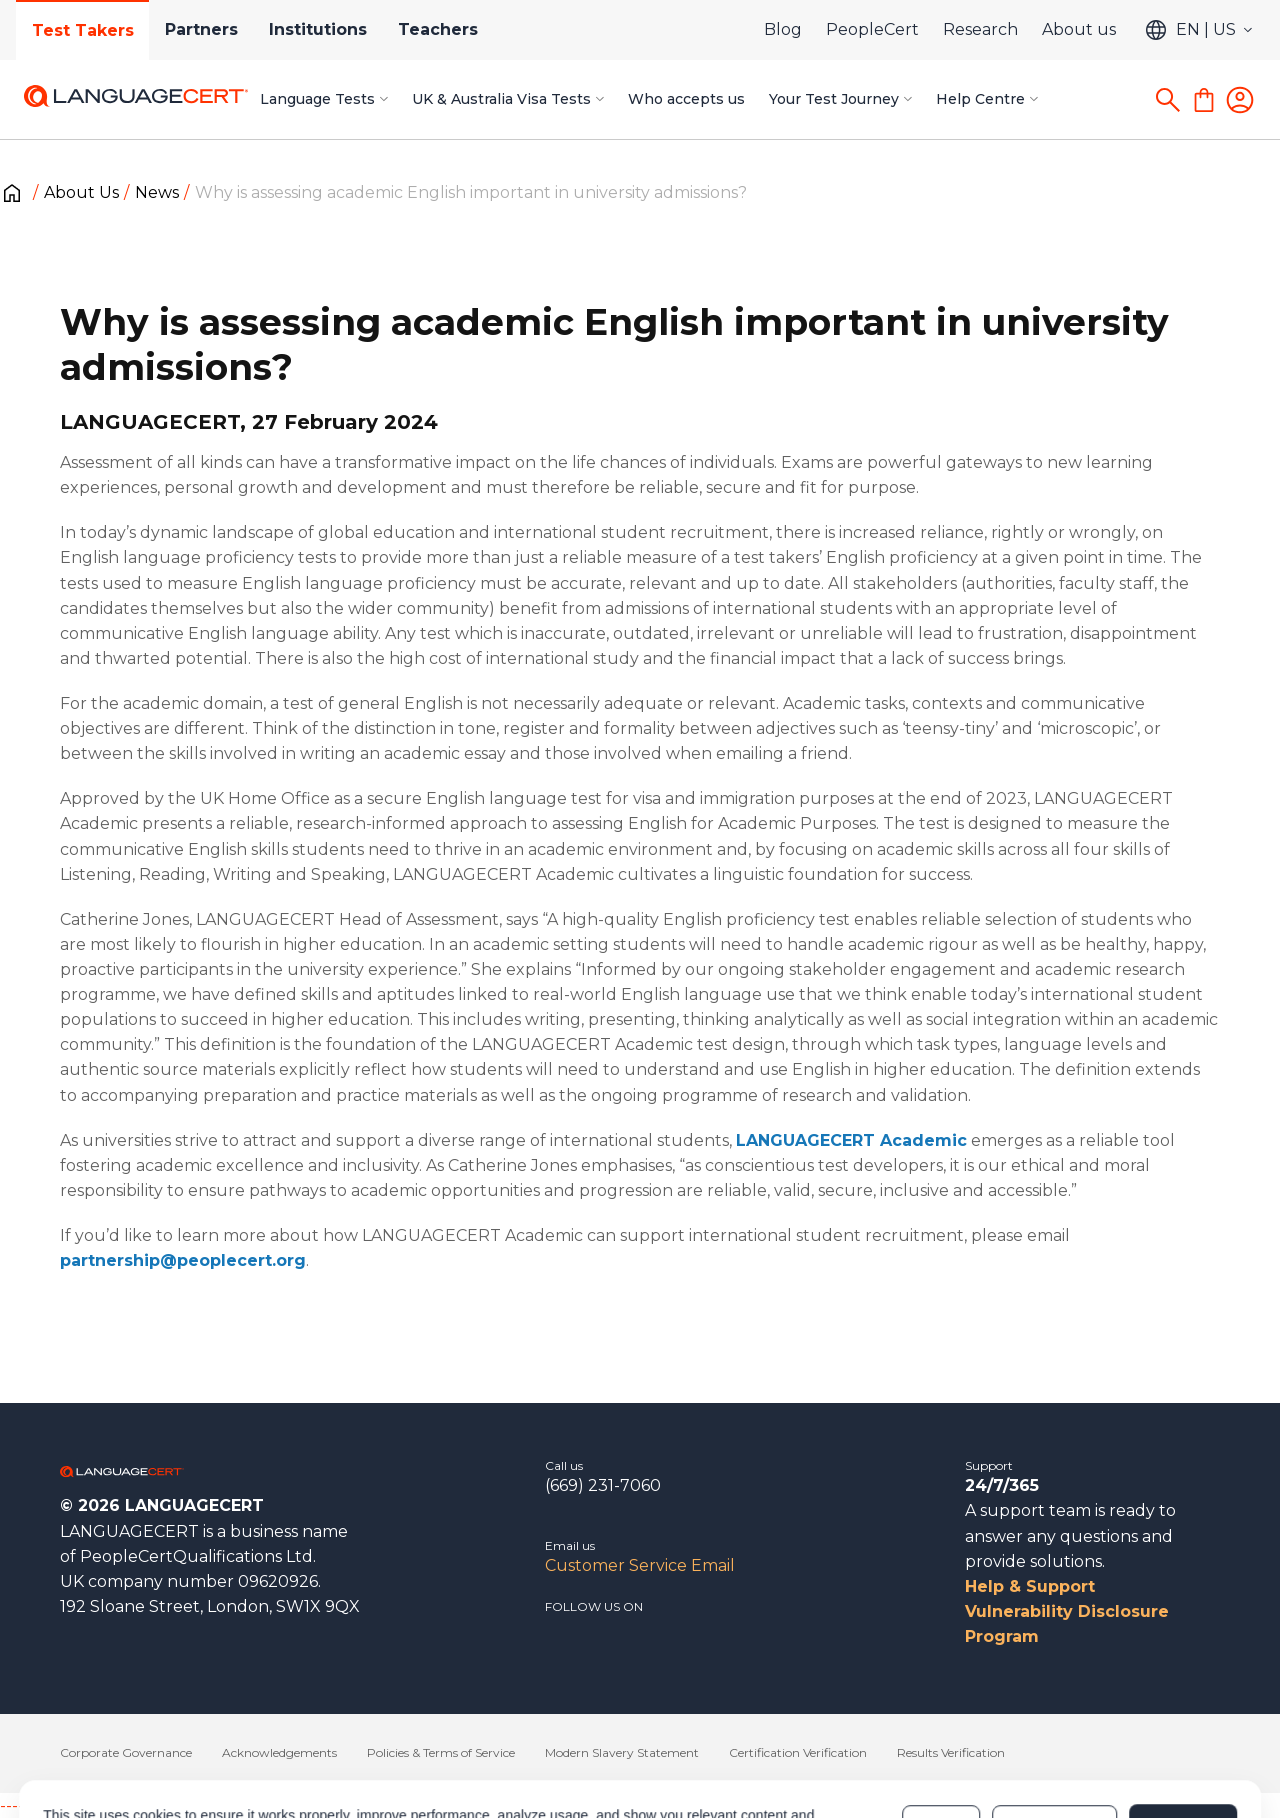 This screenshot has height=1818, width=1280. I want to click on PeopleCert, so click(872, 29).